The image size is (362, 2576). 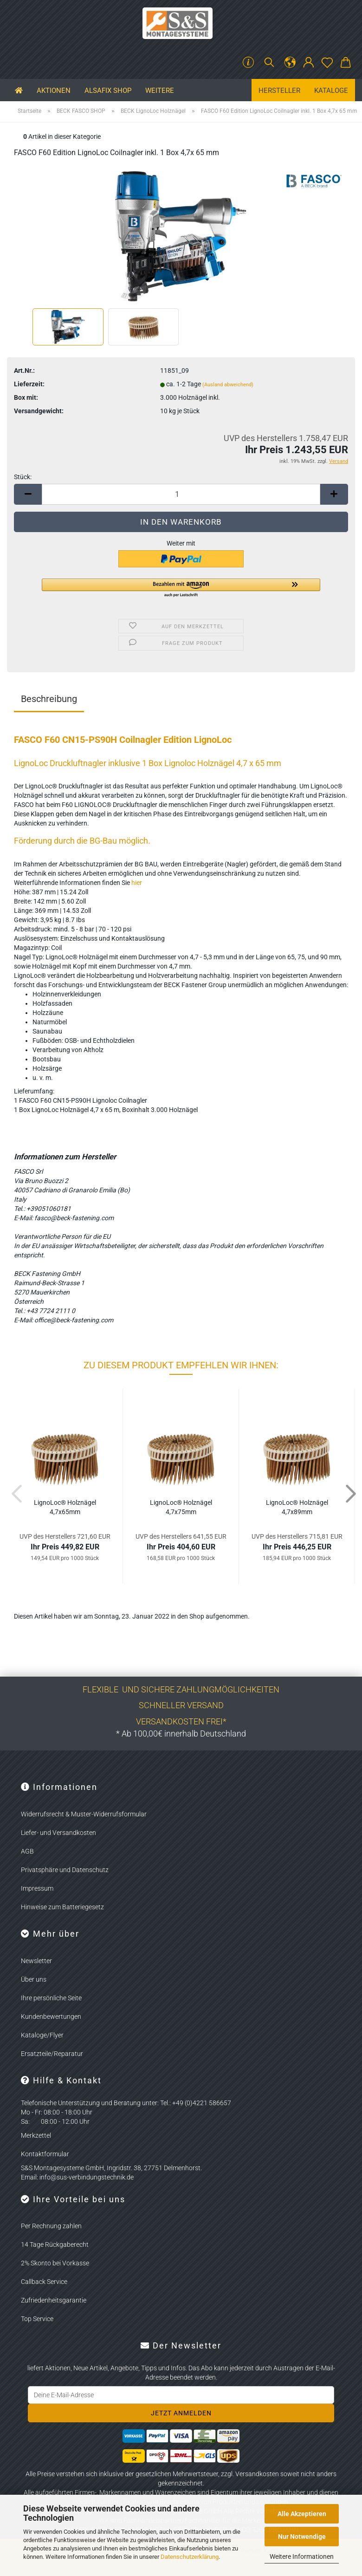 I want to click on (Ausland abweichend), so click(x=227, y=385).